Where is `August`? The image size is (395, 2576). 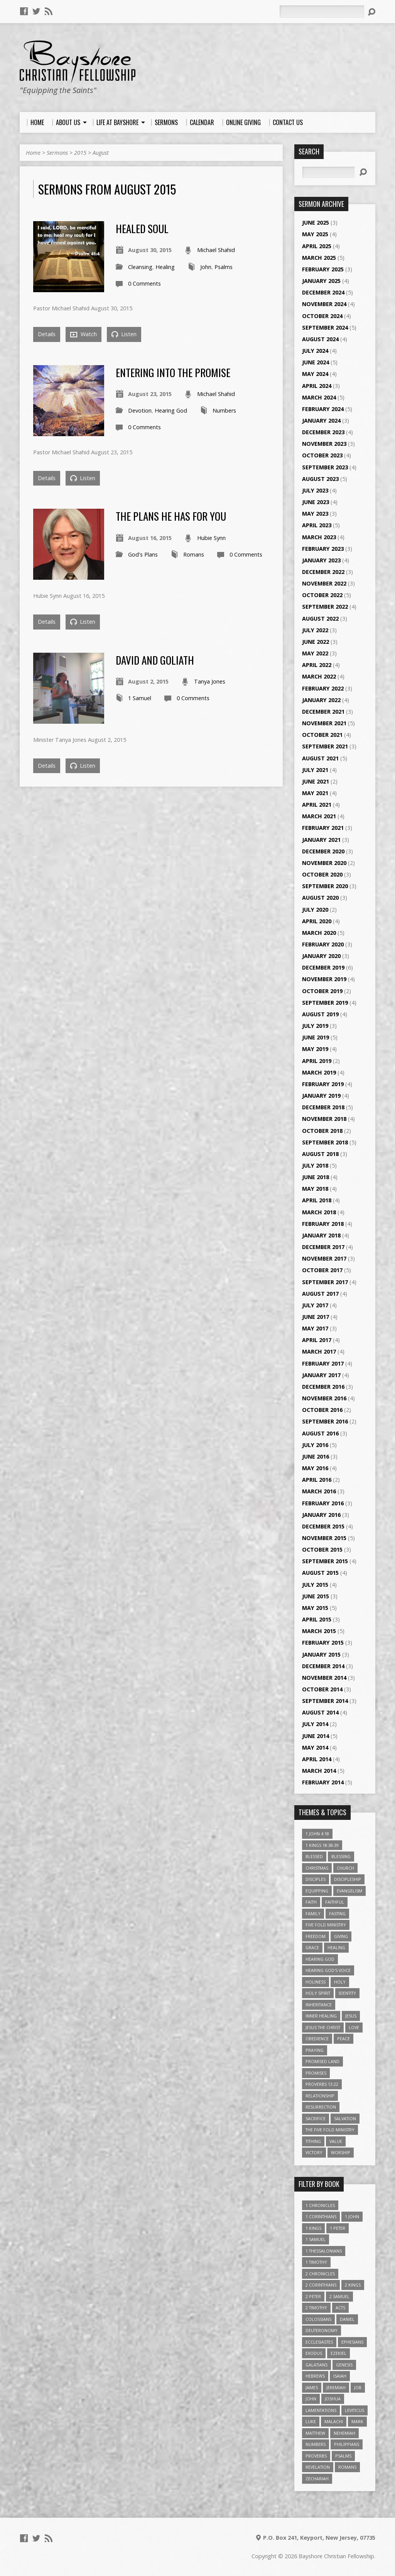
August is located at coordinates (101, 152).